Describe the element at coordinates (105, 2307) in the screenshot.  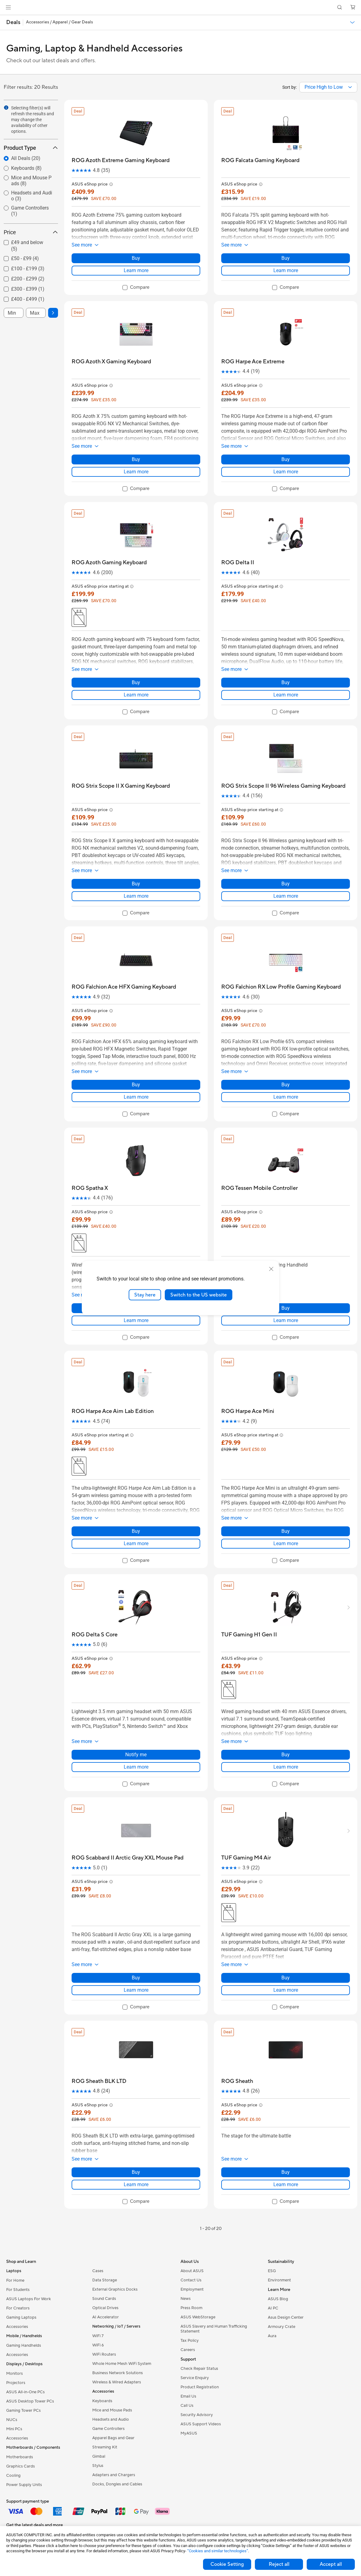
I see `Optical Drives` at that location.